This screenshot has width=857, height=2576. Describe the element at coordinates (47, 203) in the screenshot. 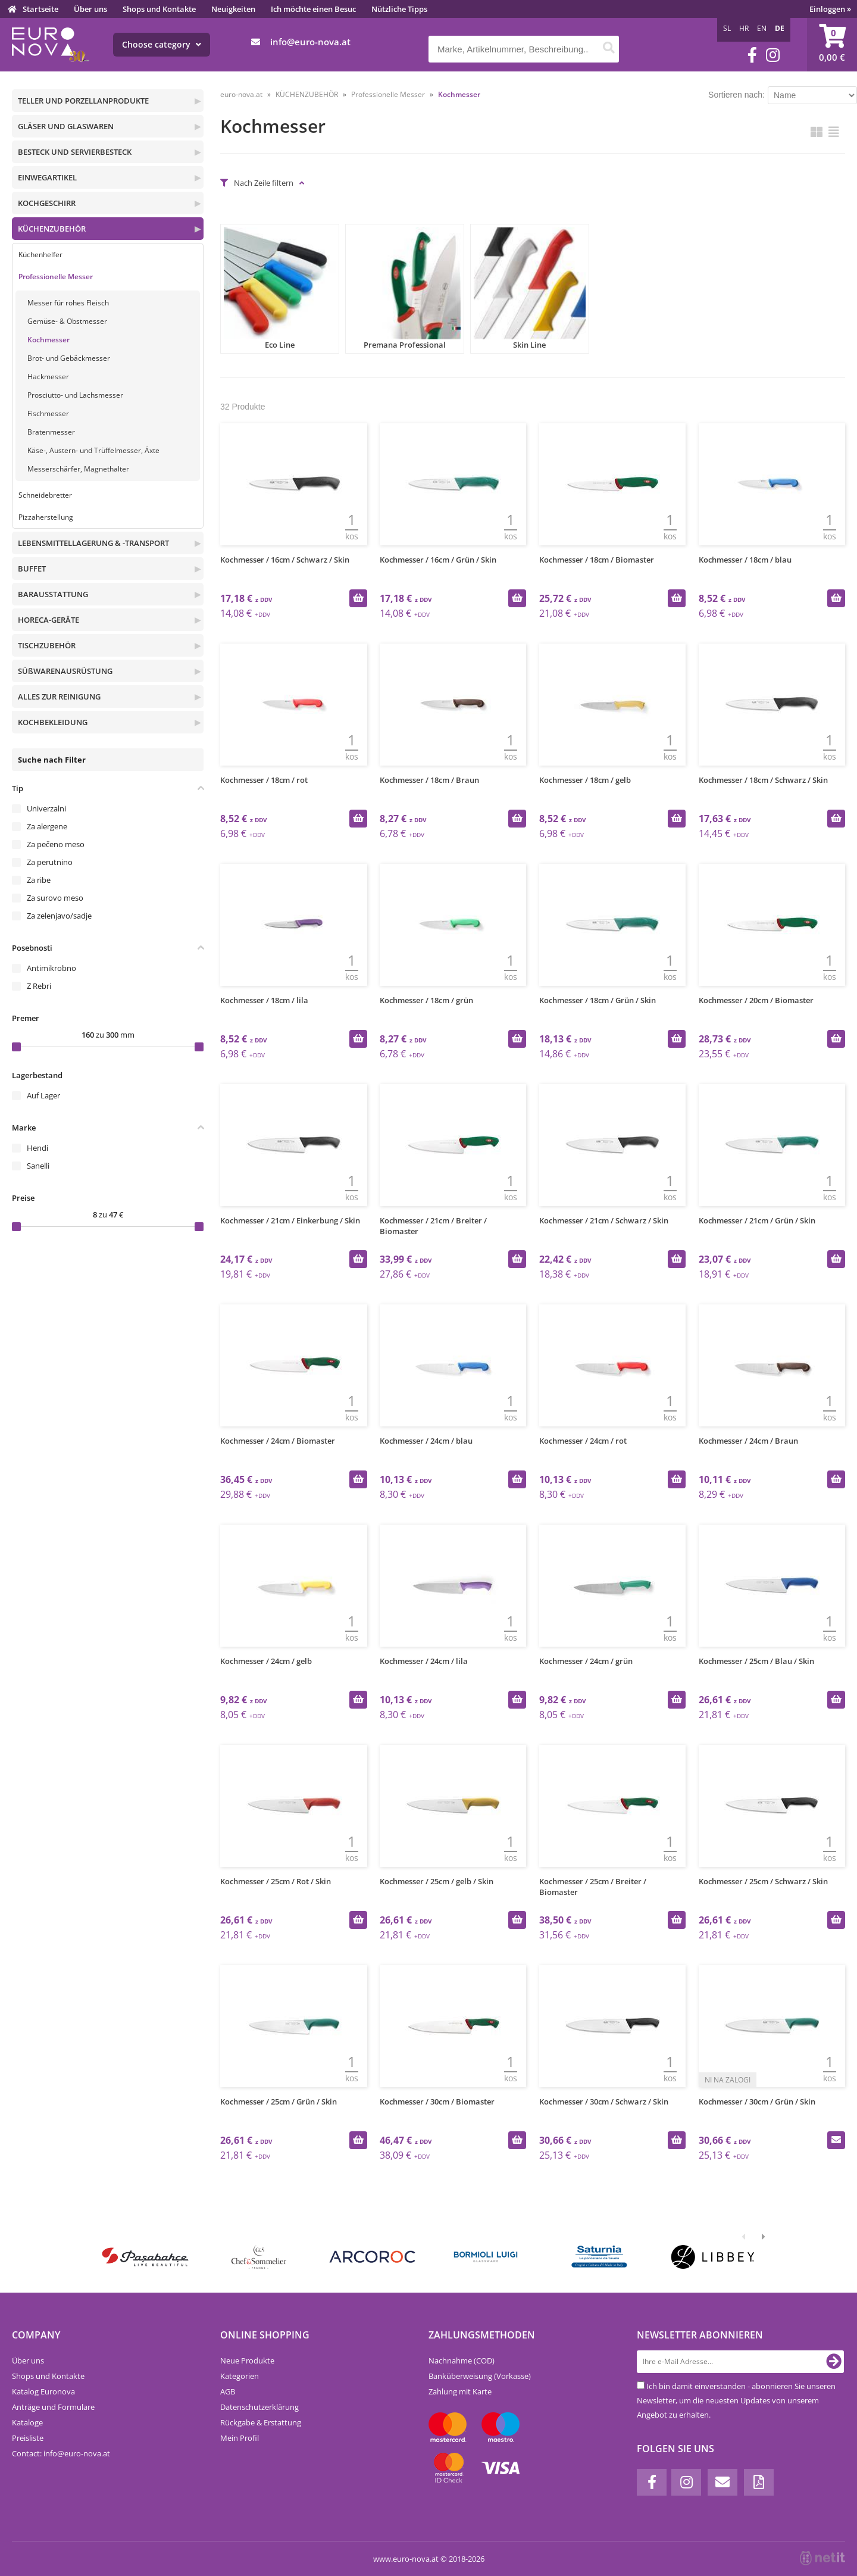

I see `KOCHGESCHIRR` at that location.